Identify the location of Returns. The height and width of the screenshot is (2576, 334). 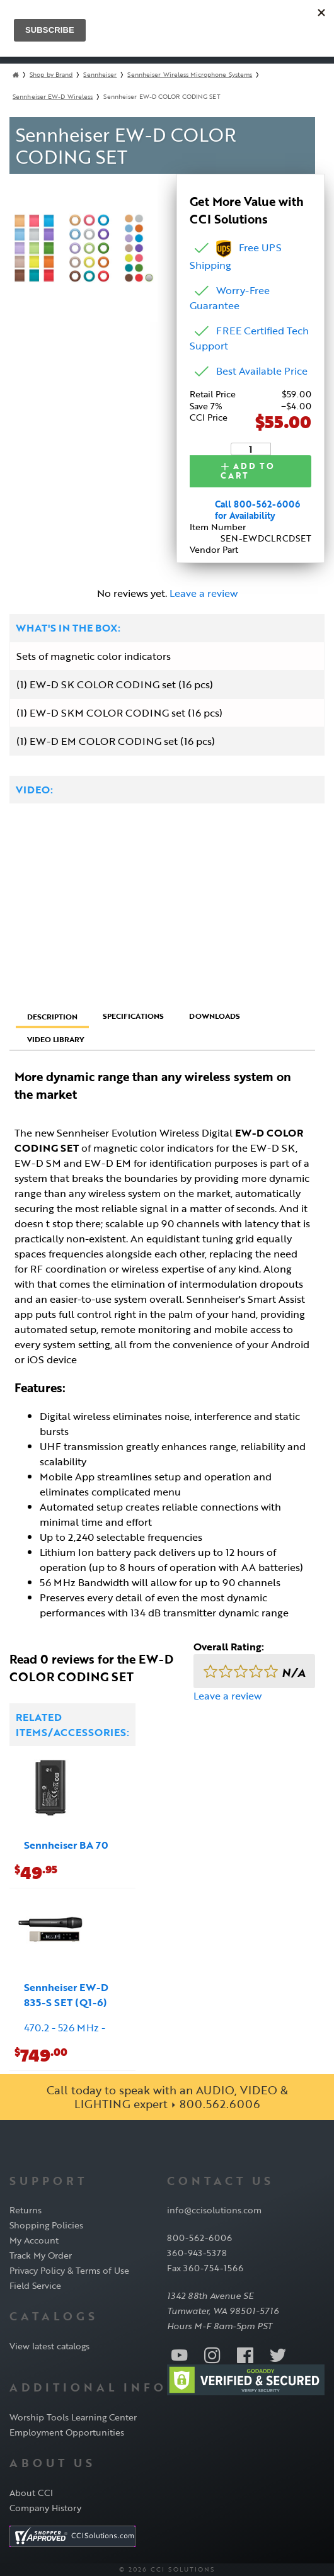
(25, 2209).